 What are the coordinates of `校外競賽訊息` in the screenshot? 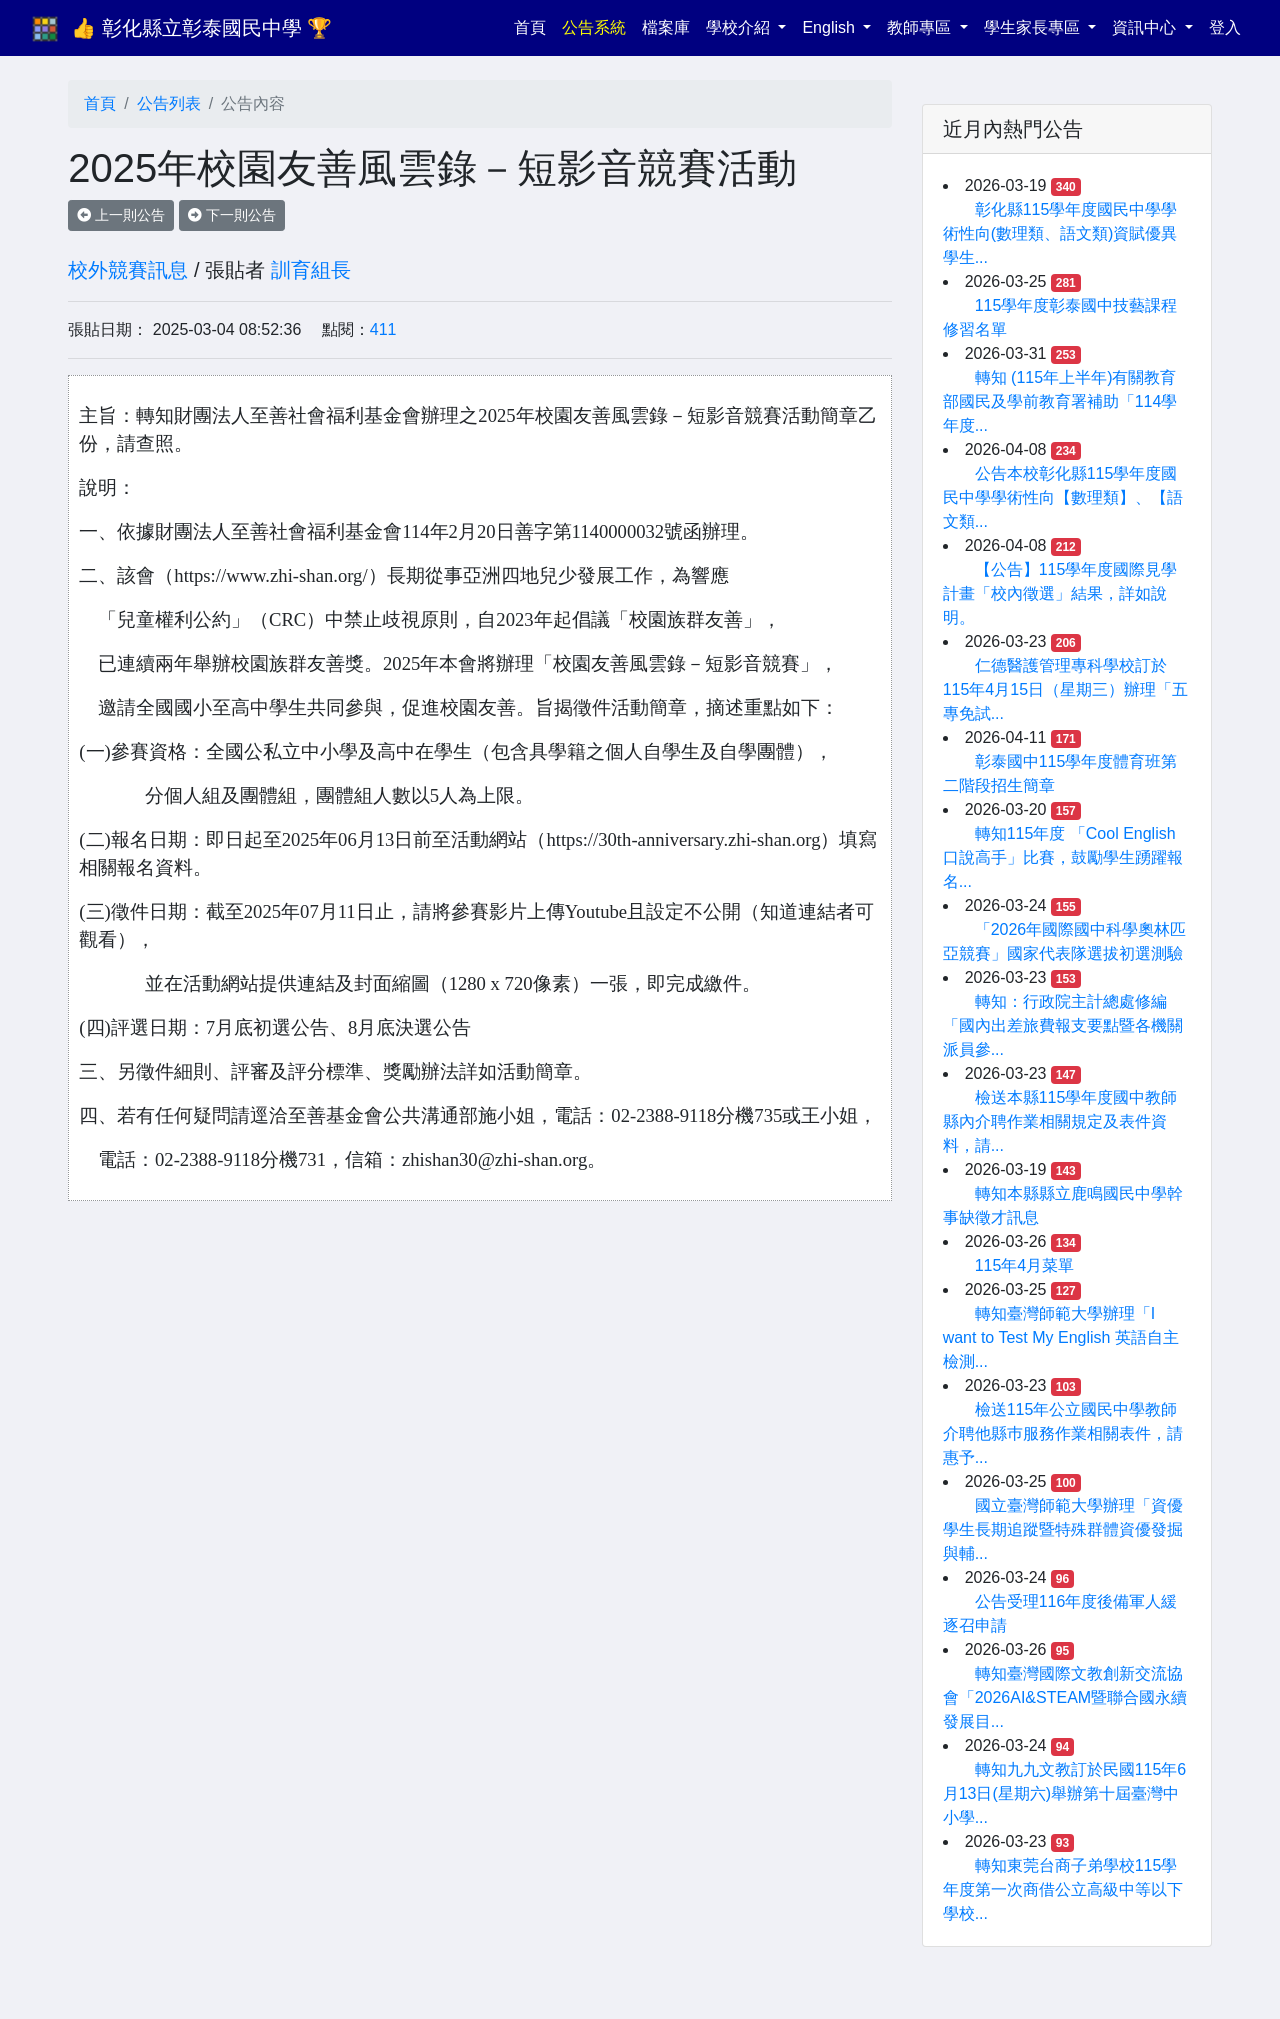 It's located at (128, 270).